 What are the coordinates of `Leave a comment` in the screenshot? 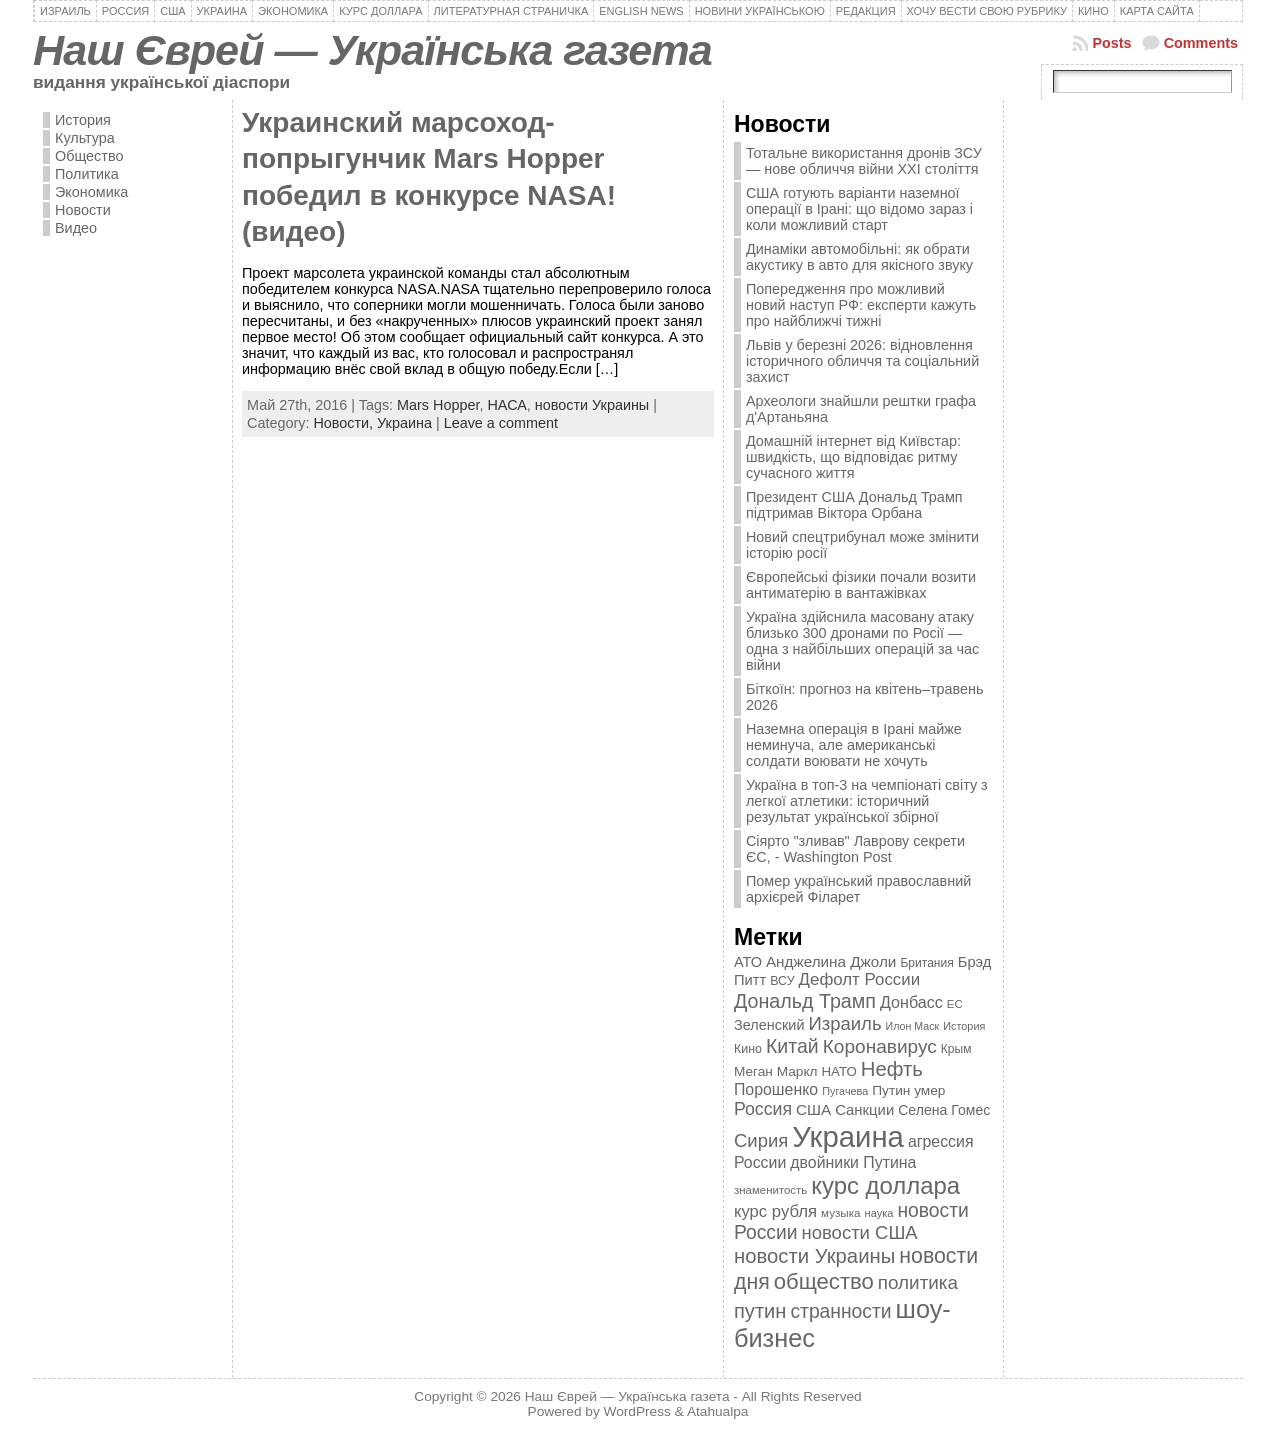 It's located at (501, 423).